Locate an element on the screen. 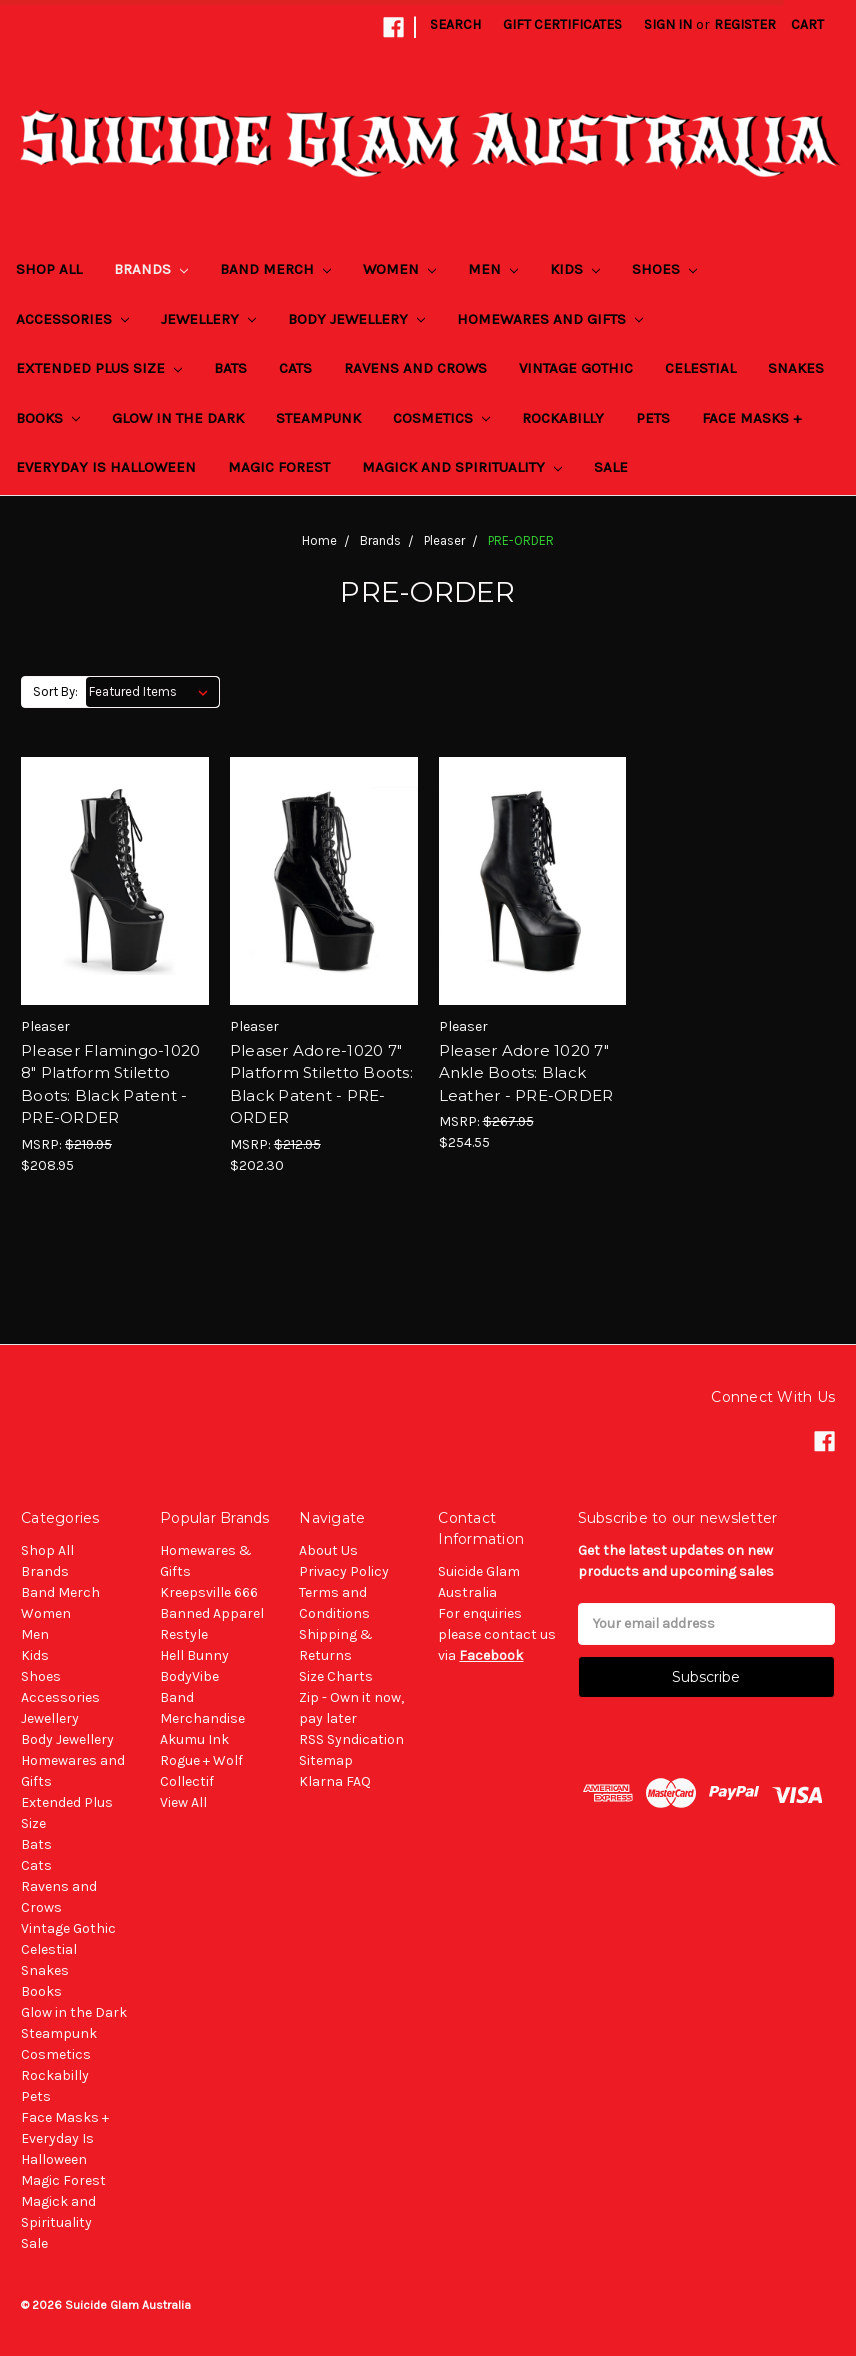 The image size is (856, 2356). Kreepsville 666 is located at coordinates (209, 1592).